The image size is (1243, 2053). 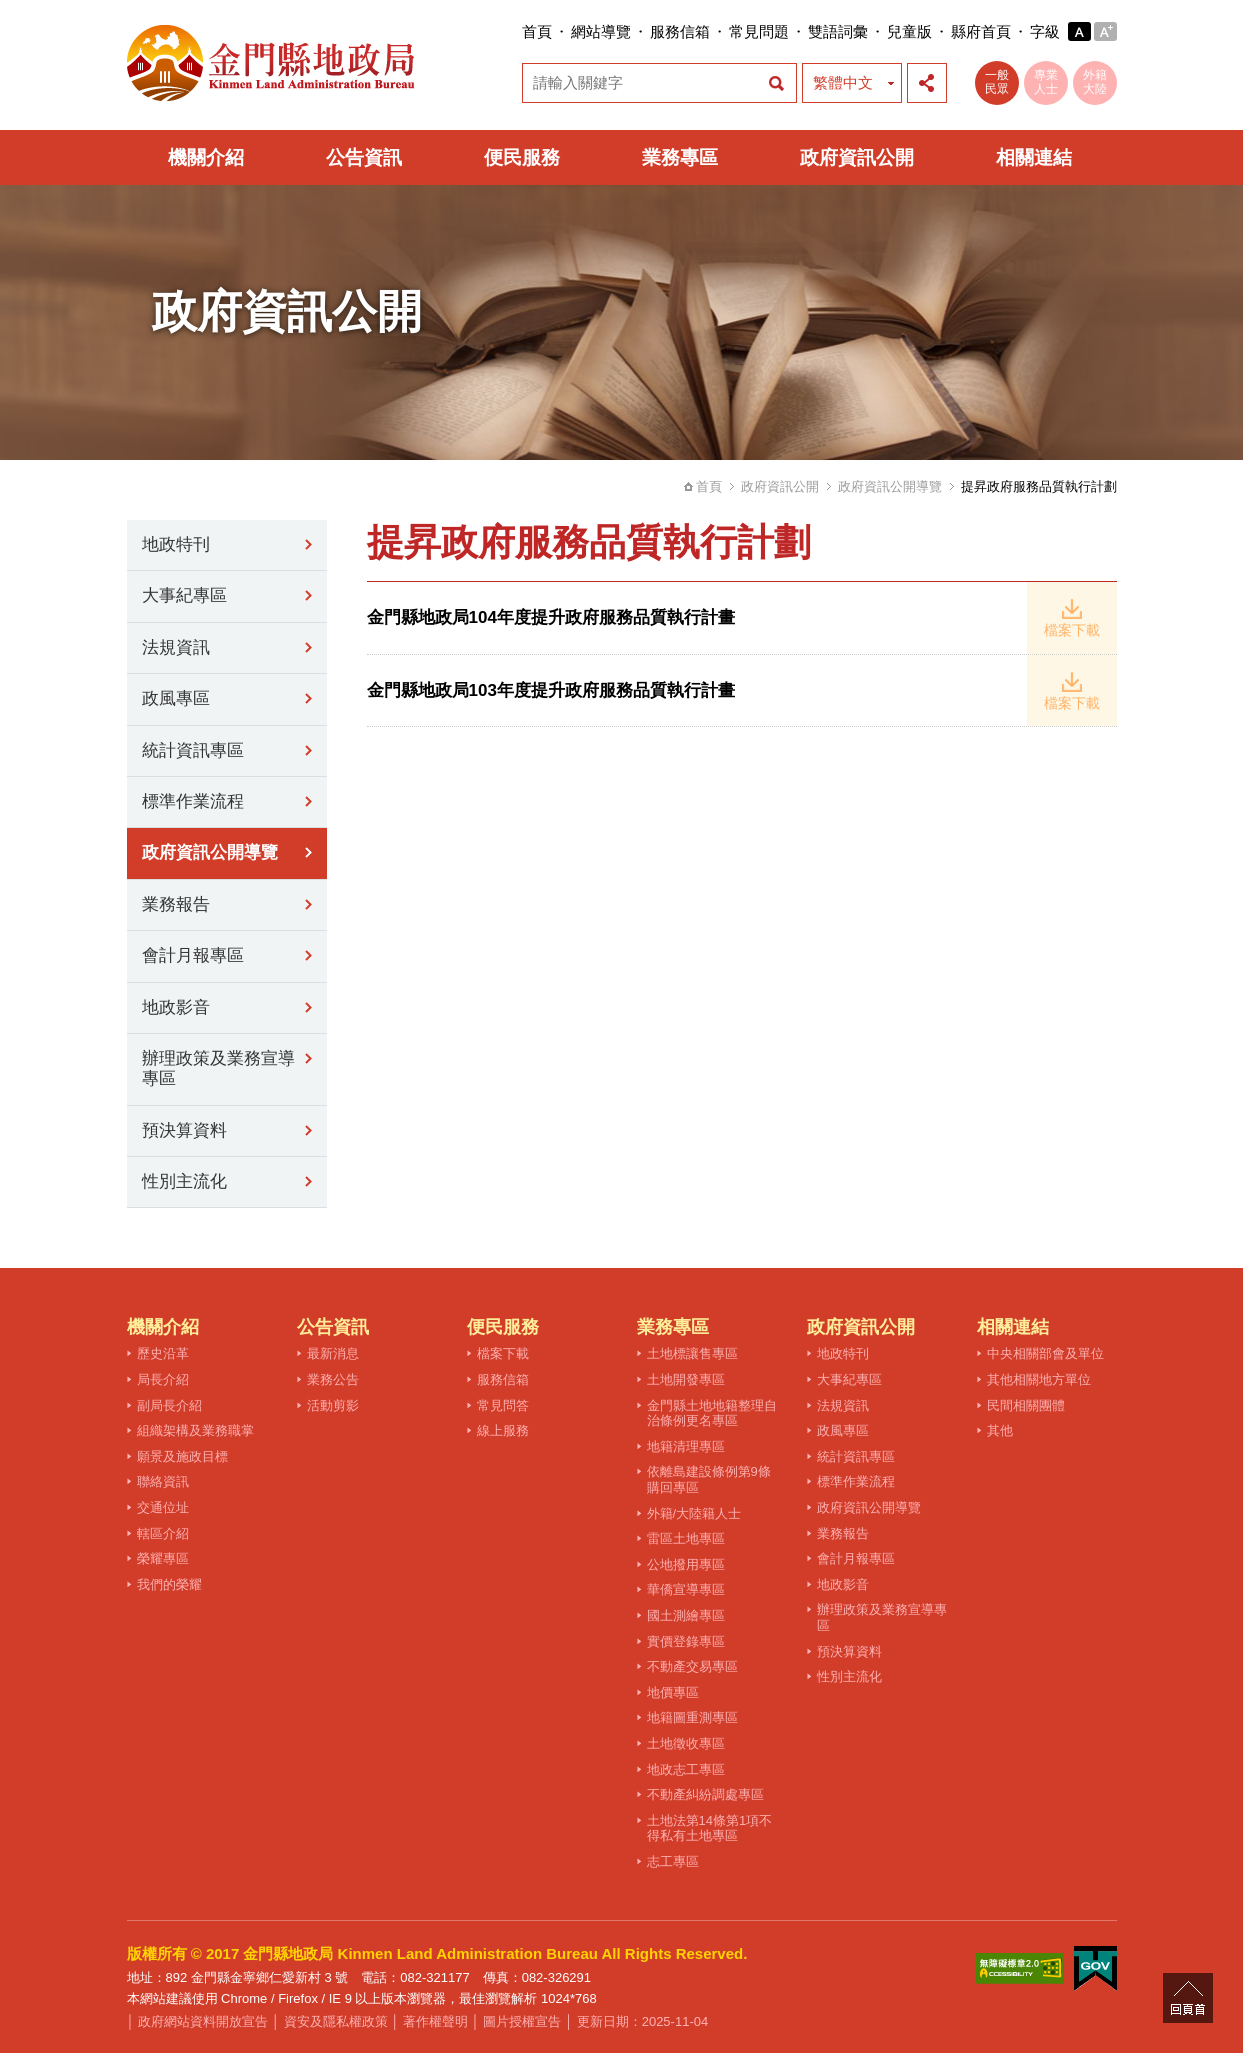 I want to click on 公告資訊, so click(x=364, y=157).